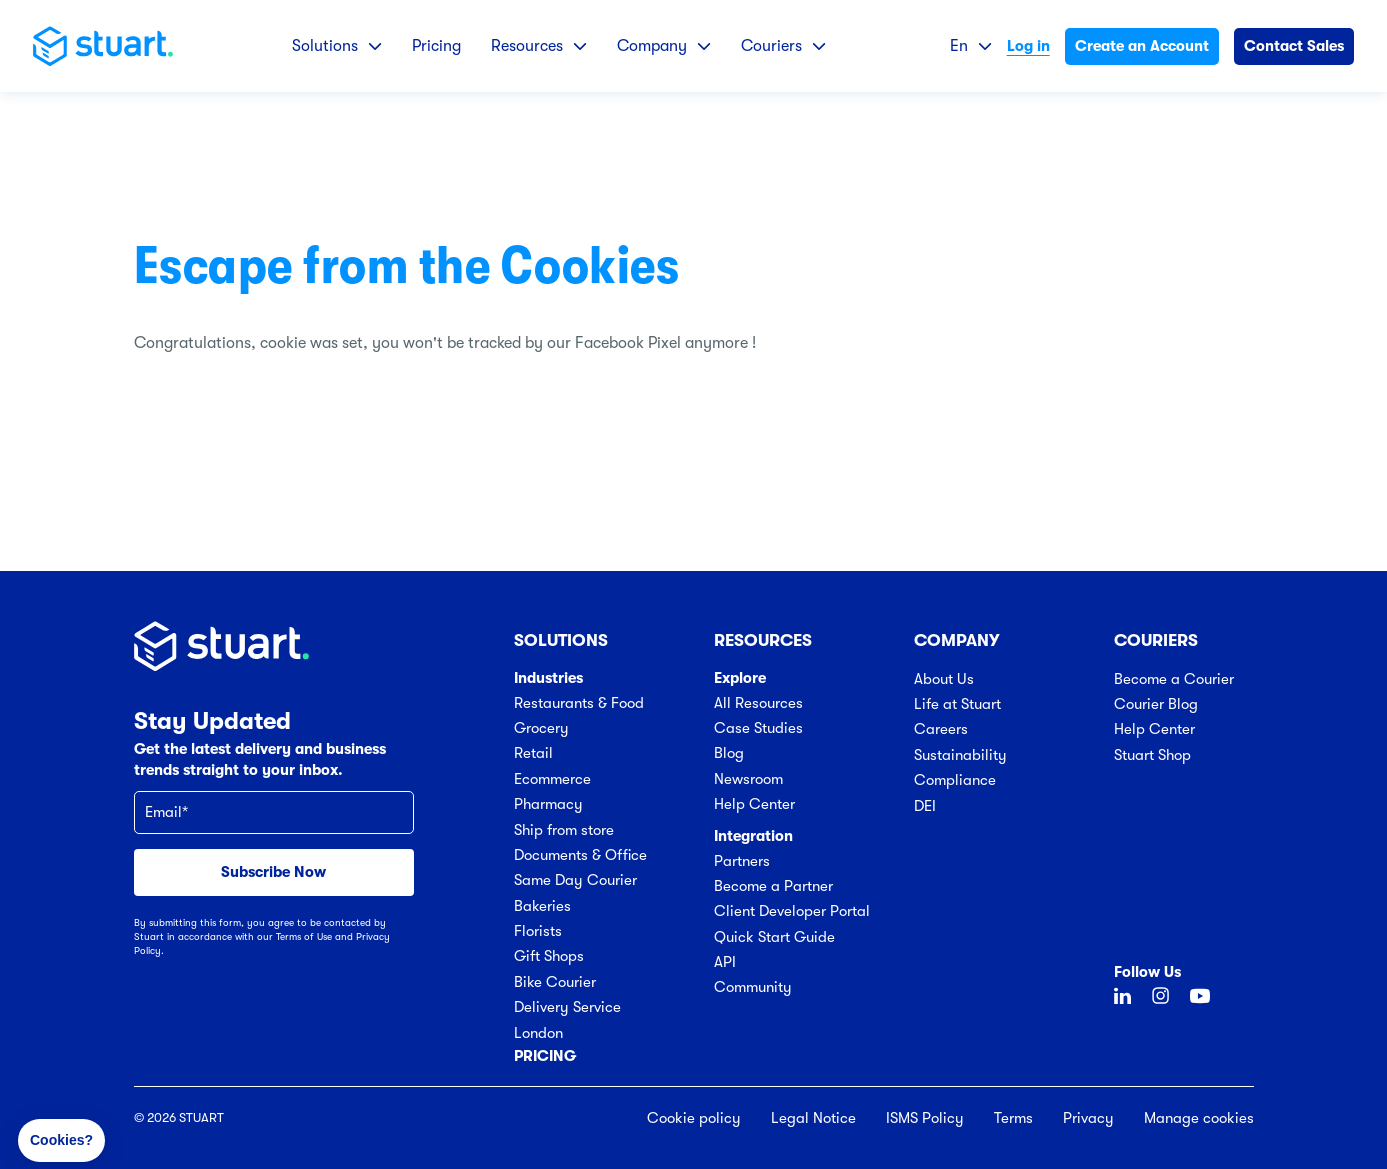  I want to click on Cookie policy, so click(694, 1118).